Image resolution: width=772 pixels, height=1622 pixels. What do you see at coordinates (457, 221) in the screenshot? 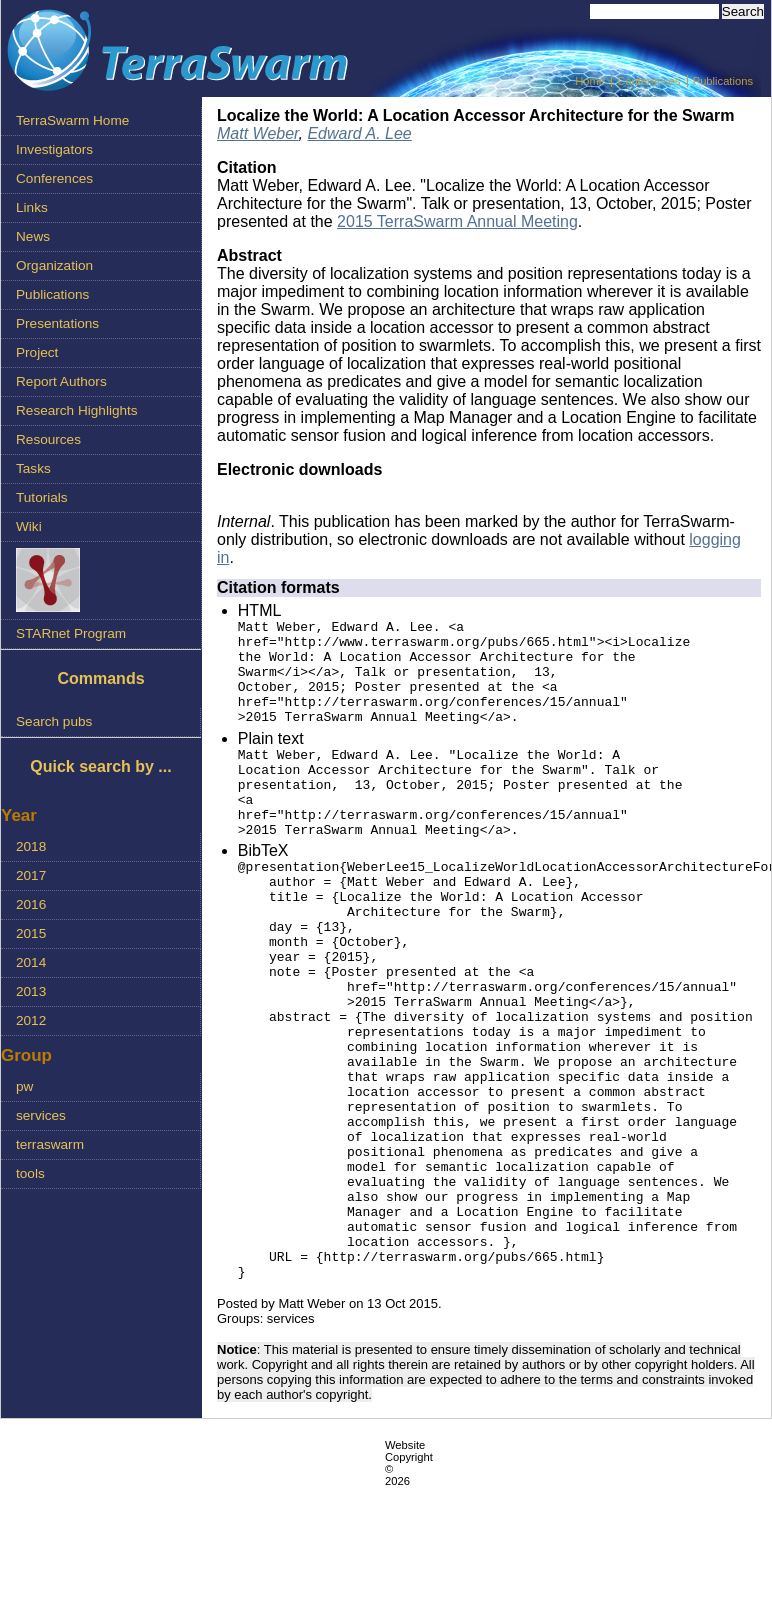
I see `2015 TerraSwarm Annual Meeting` at bounding box center [457, 221].